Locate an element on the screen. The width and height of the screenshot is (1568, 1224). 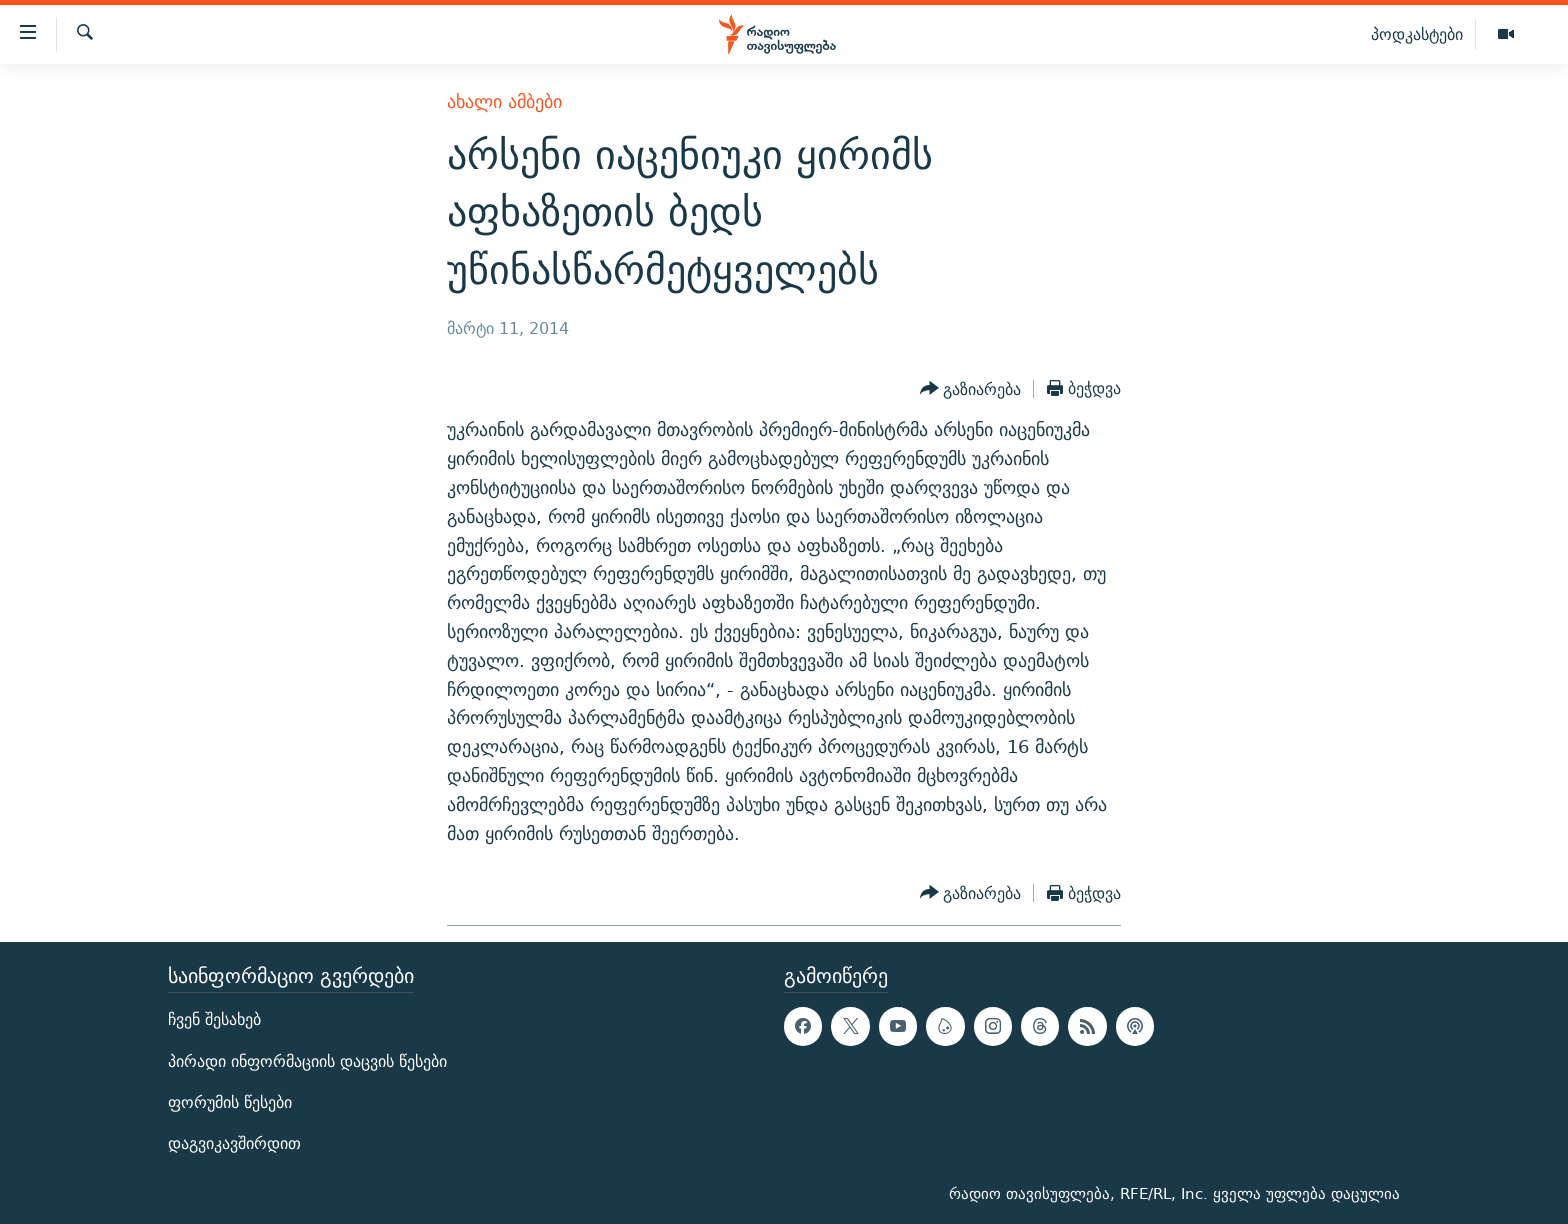
ჩვენ შესახებ is located at coordinates (214, 1020).